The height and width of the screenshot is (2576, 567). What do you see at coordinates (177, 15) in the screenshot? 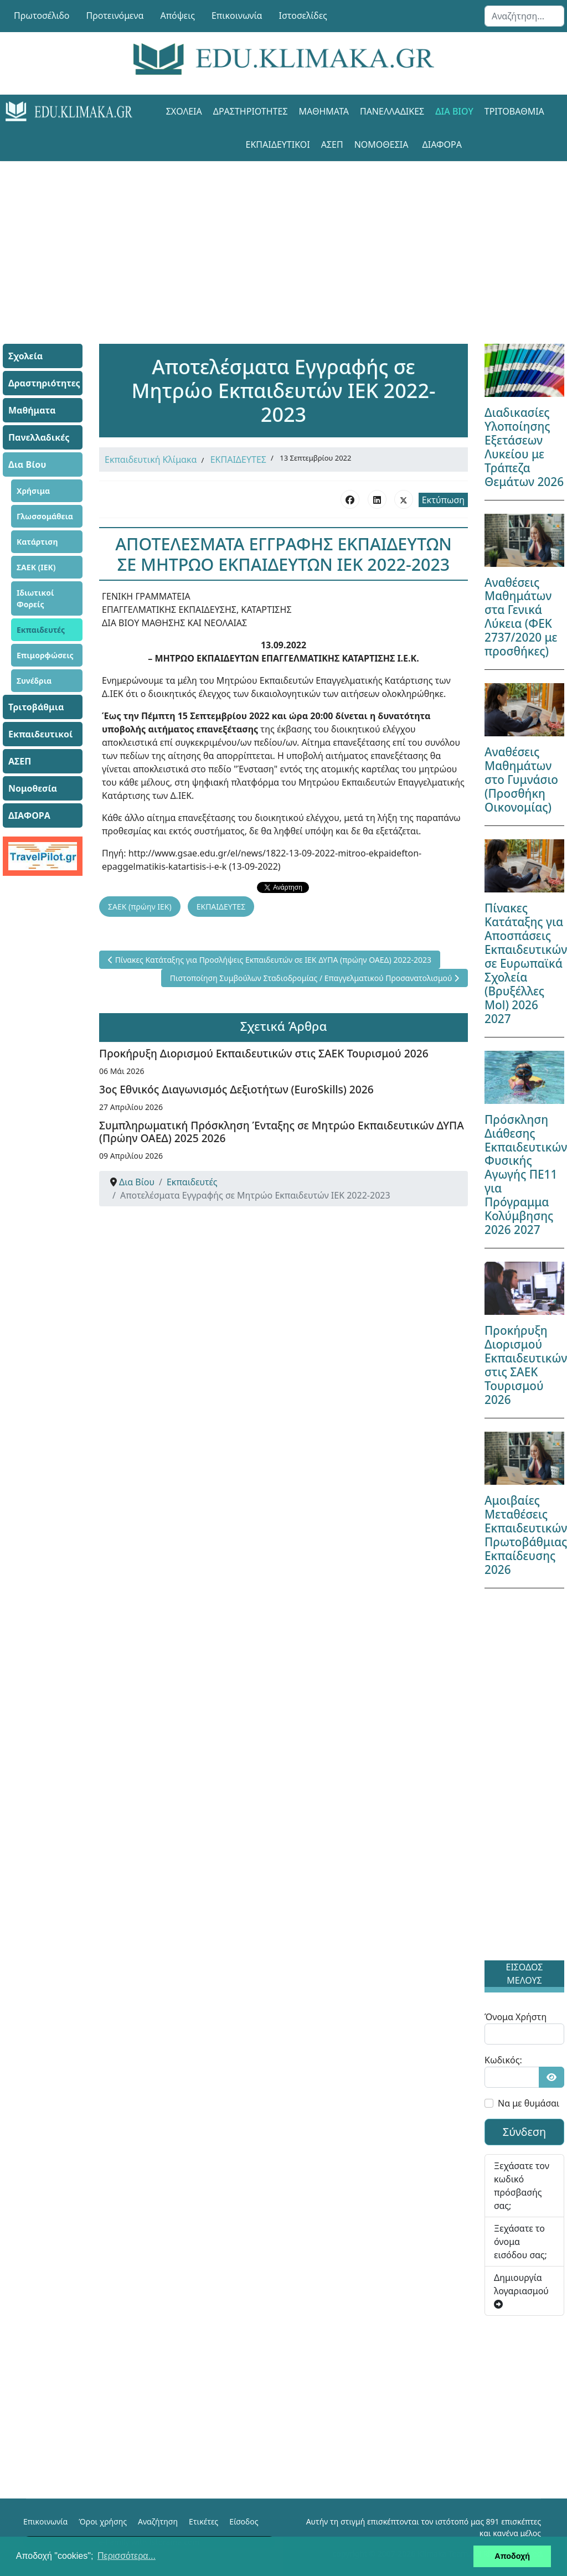
I see `Απόψεις` at bounding box center [177, 15].